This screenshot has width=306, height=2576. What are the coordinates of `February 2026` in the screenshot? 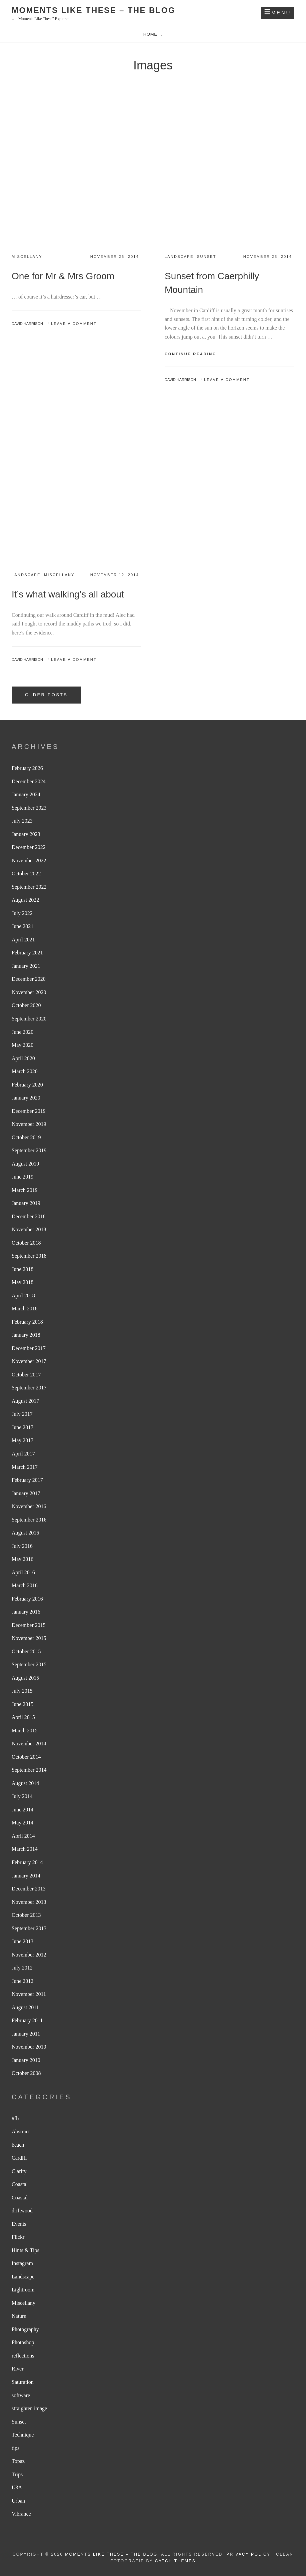 It's located at (27, 768).